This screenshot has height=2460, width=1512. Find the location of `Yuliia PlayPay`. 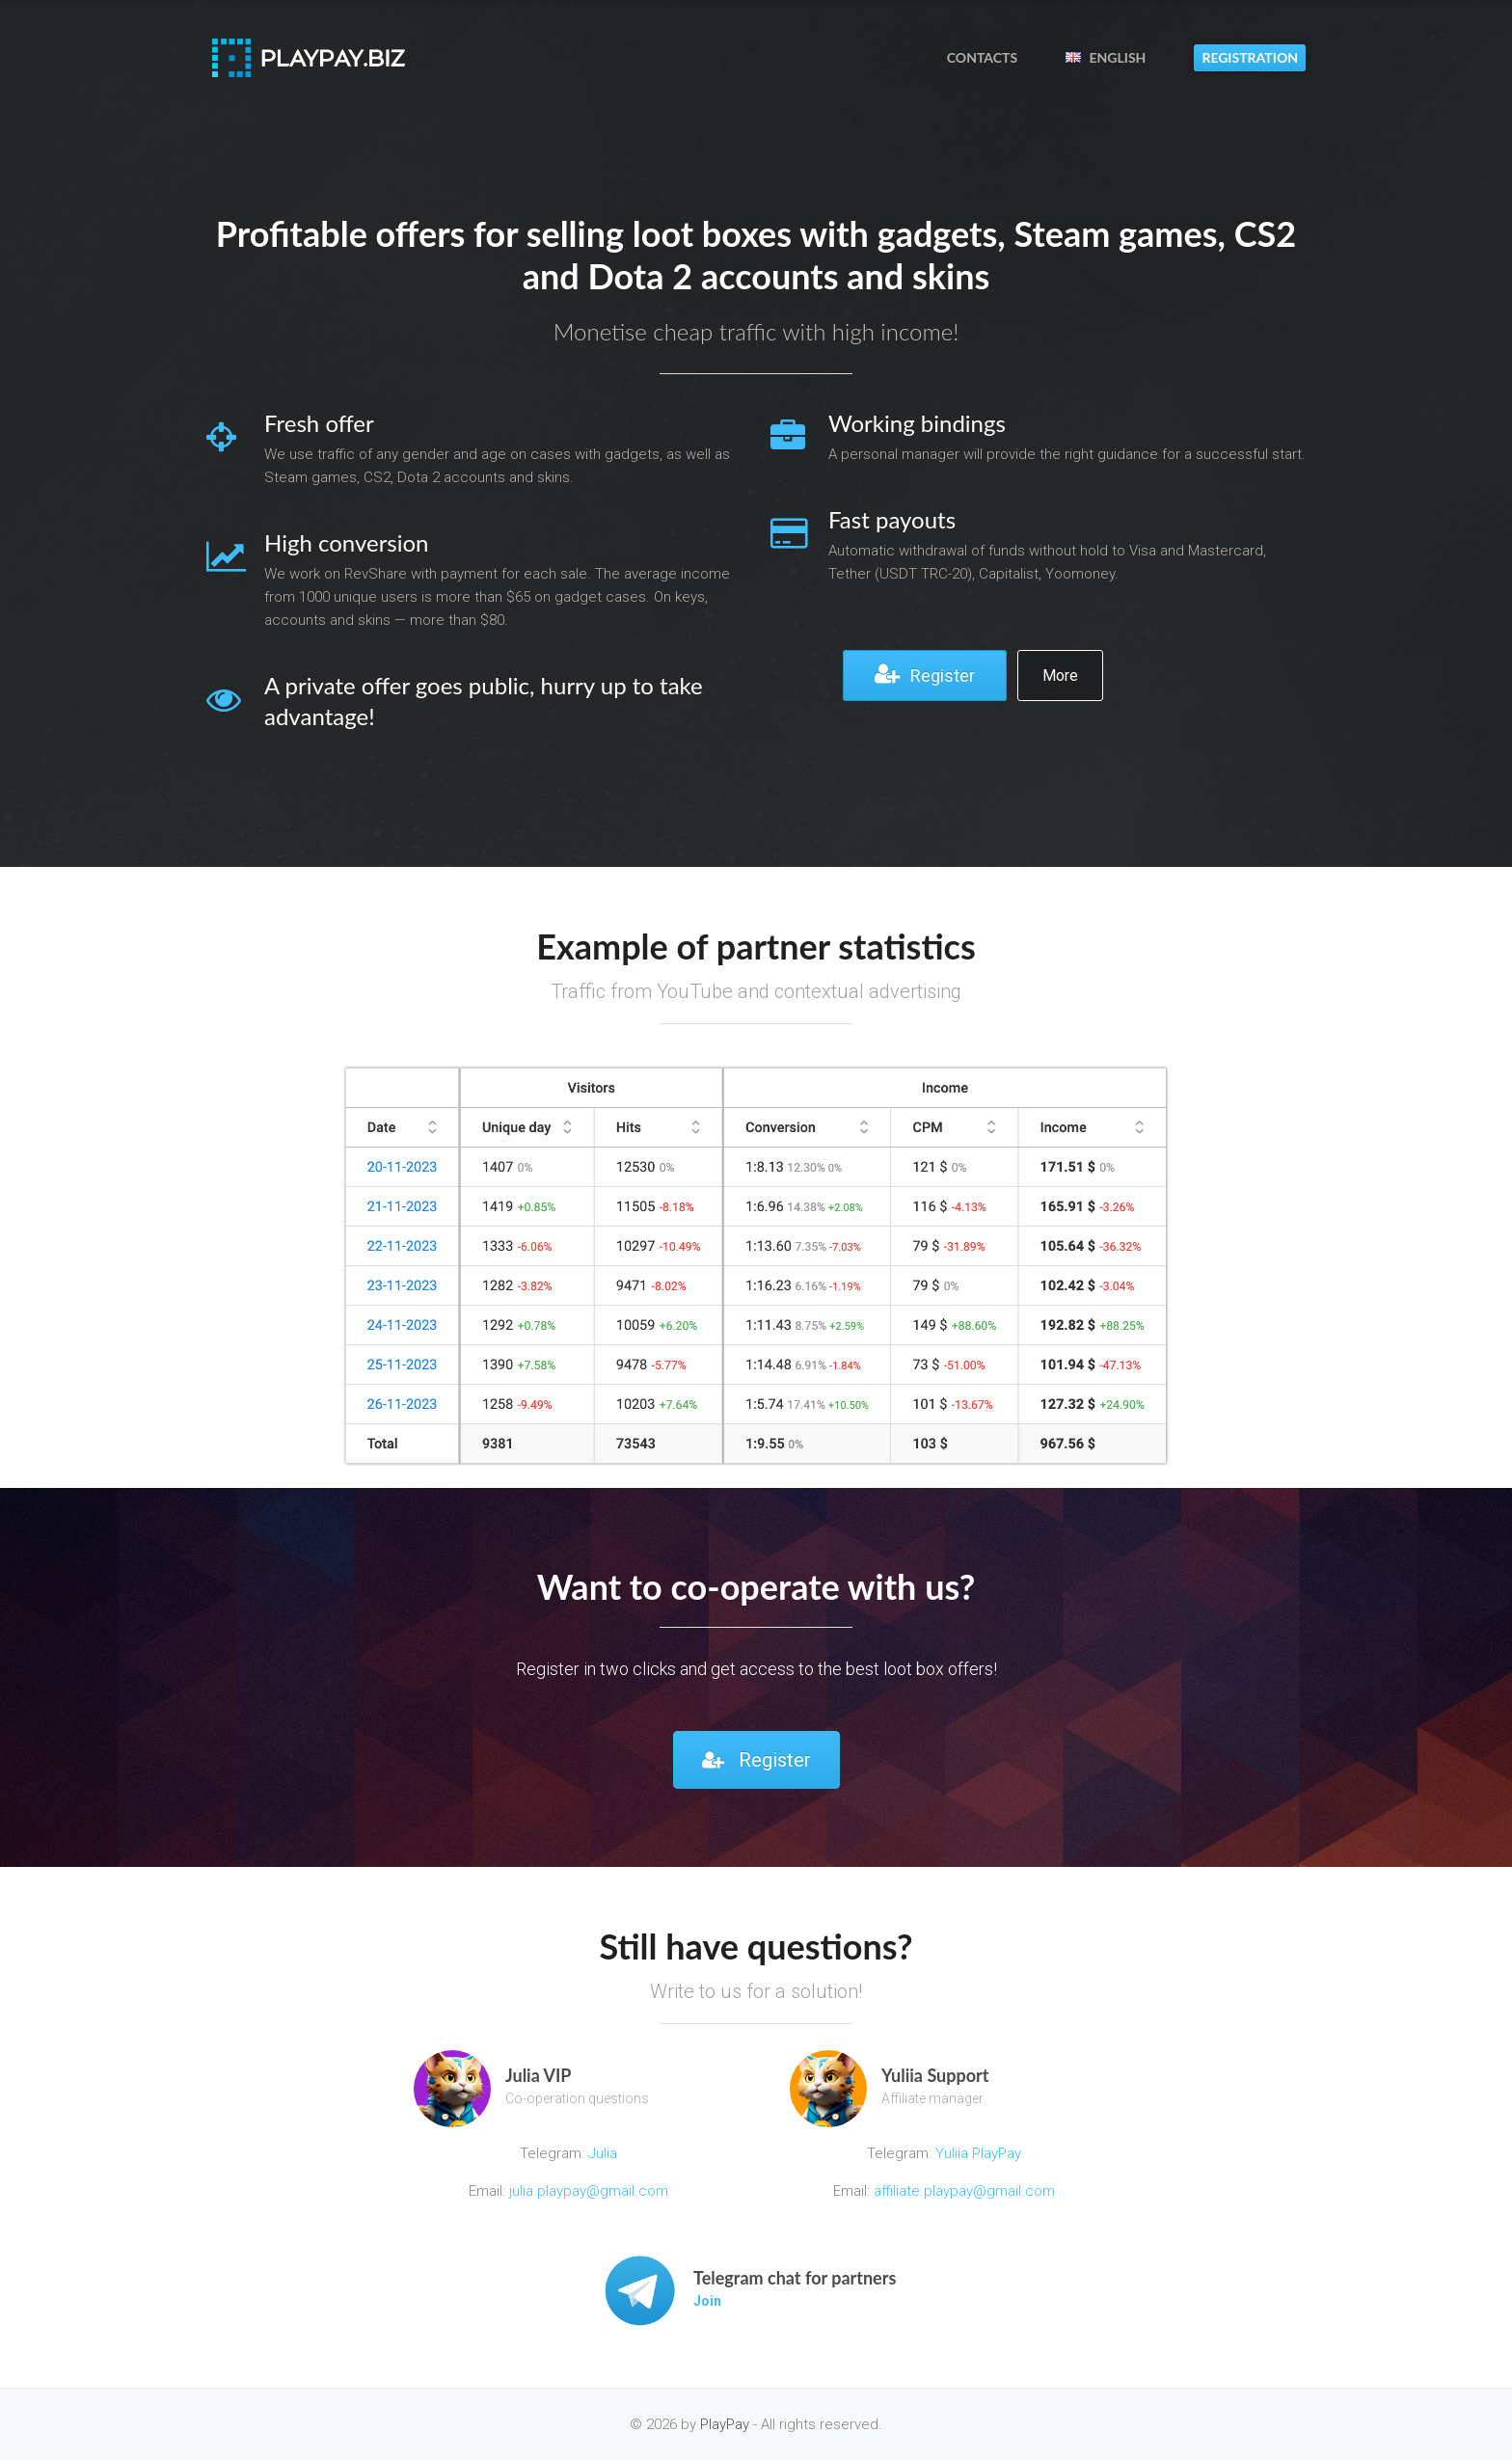

Yuliia PlayPay is located at coordinates (976, 2153).